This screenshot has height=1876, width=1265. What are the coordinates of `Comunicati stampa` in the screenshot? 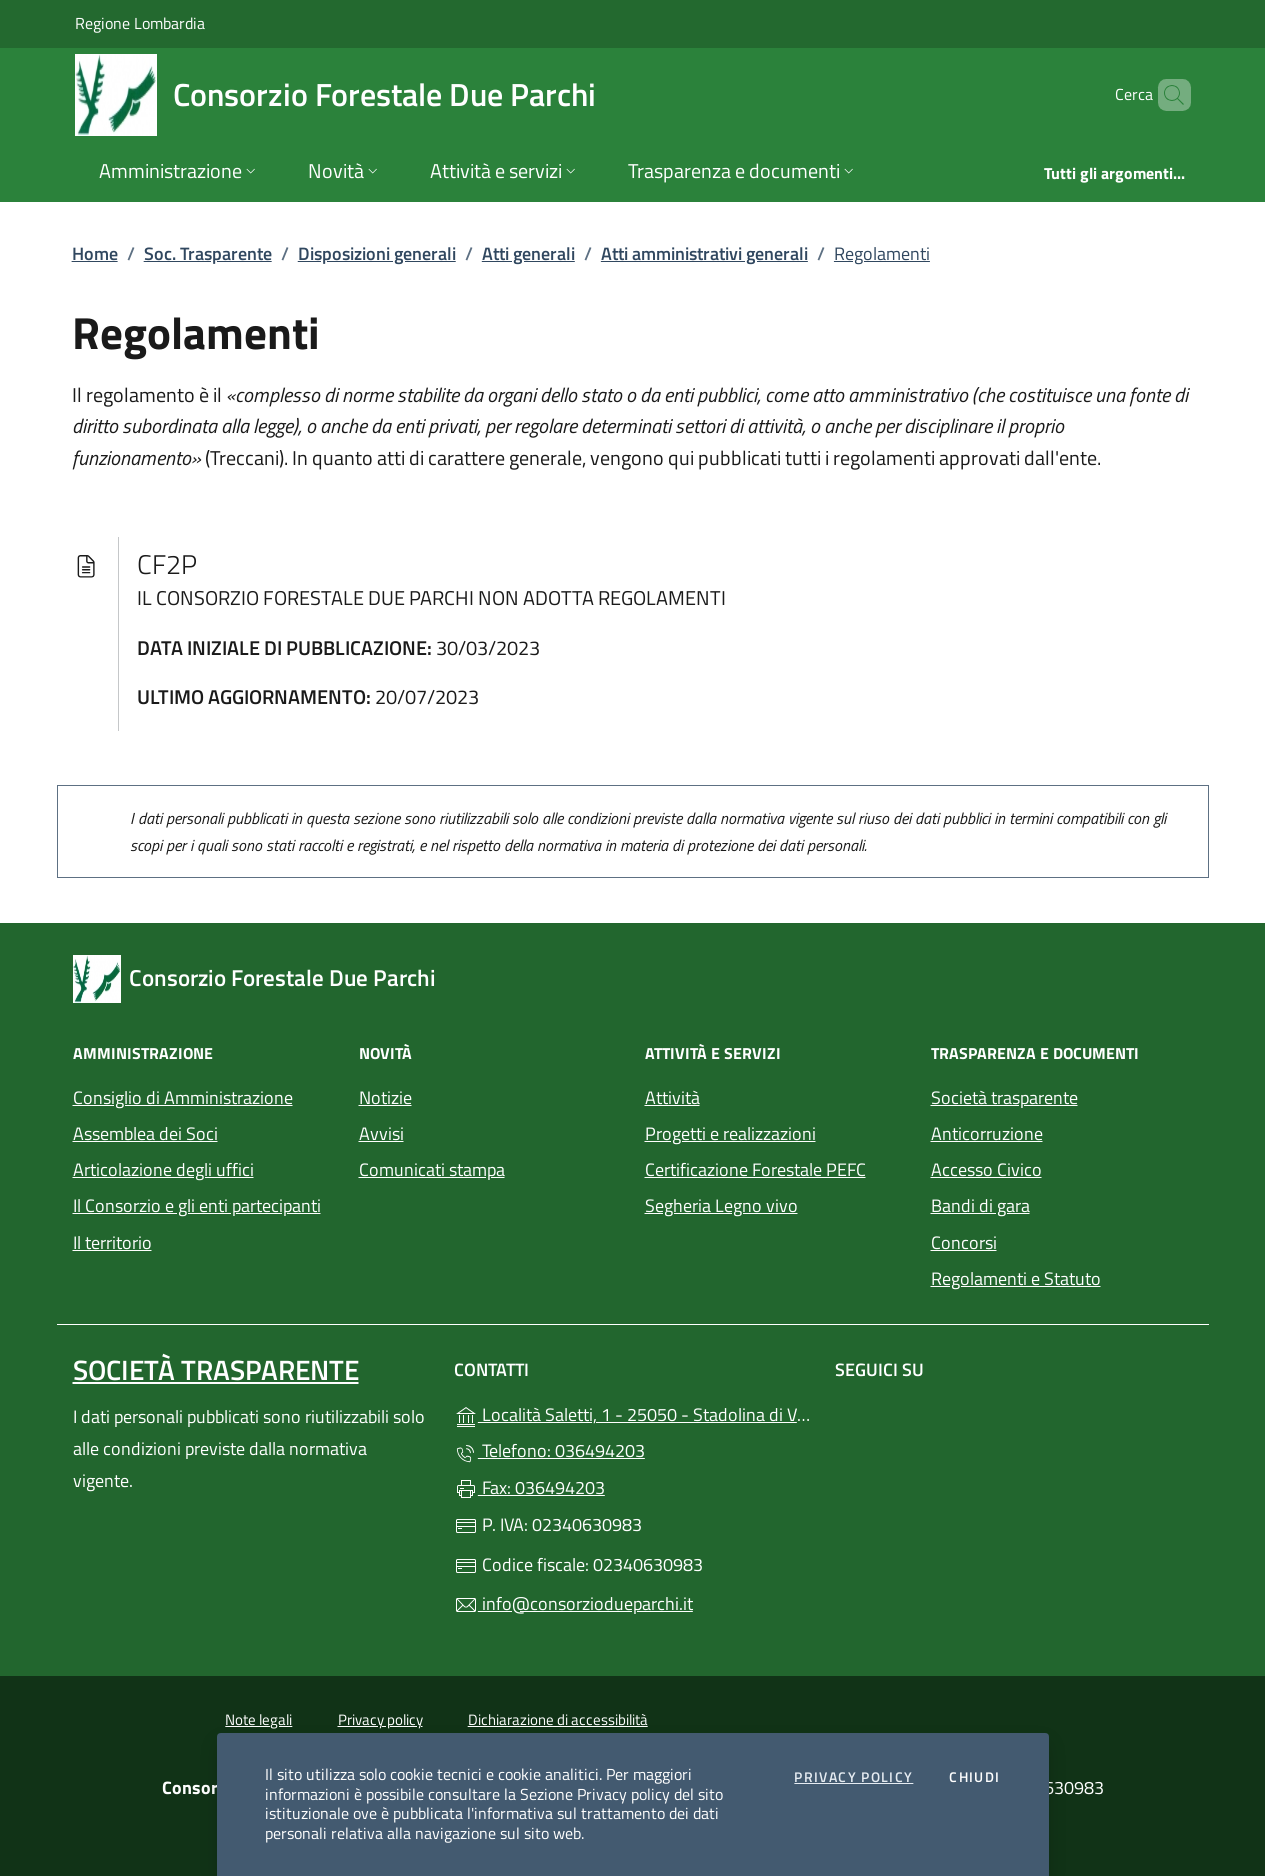 It's located at (432, 1169).